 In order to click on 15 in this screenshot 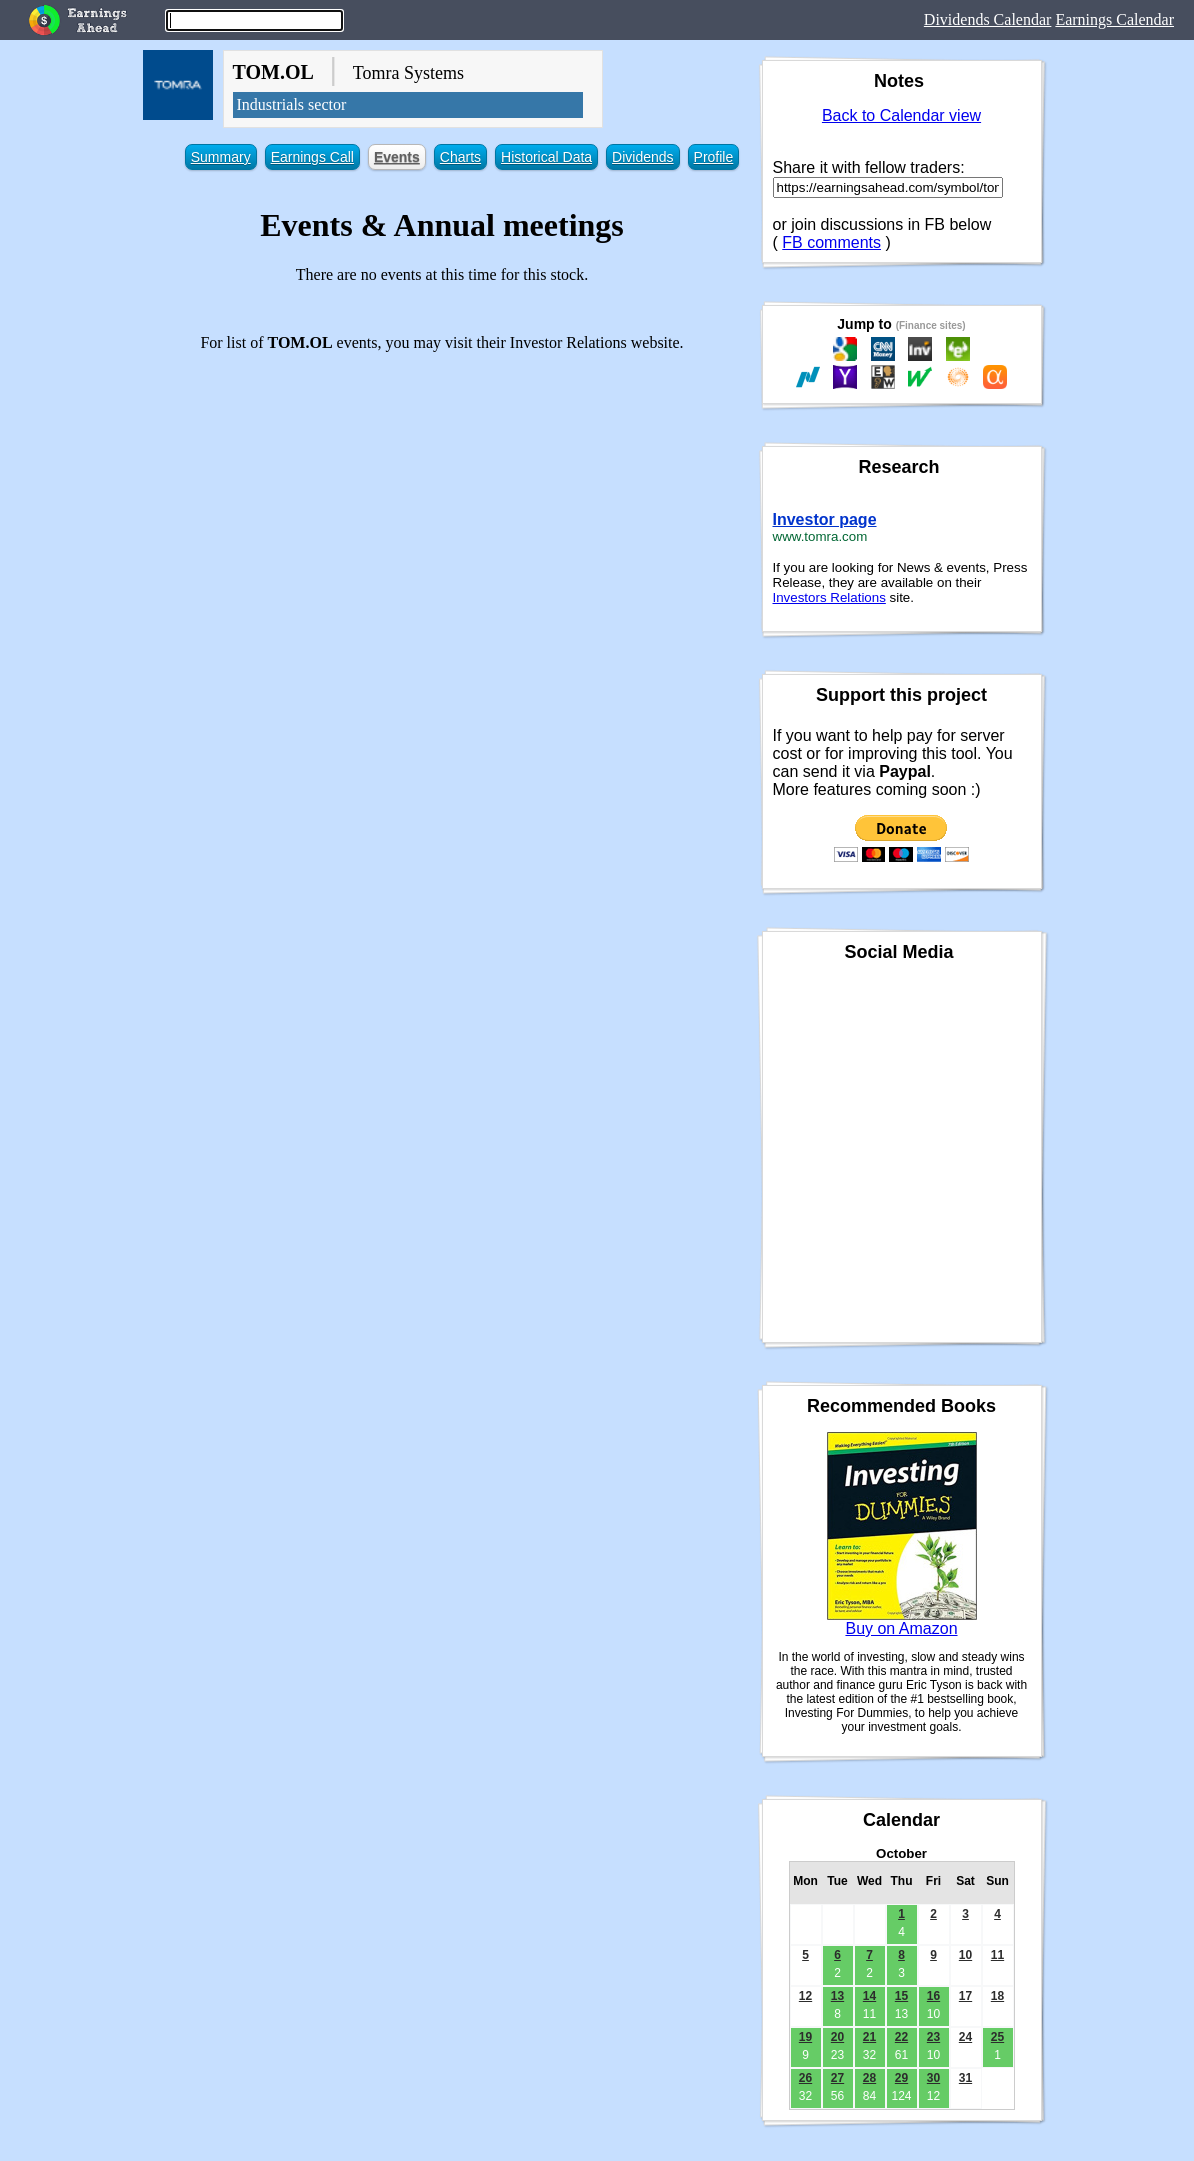, I will do `click(901, 1996)`.